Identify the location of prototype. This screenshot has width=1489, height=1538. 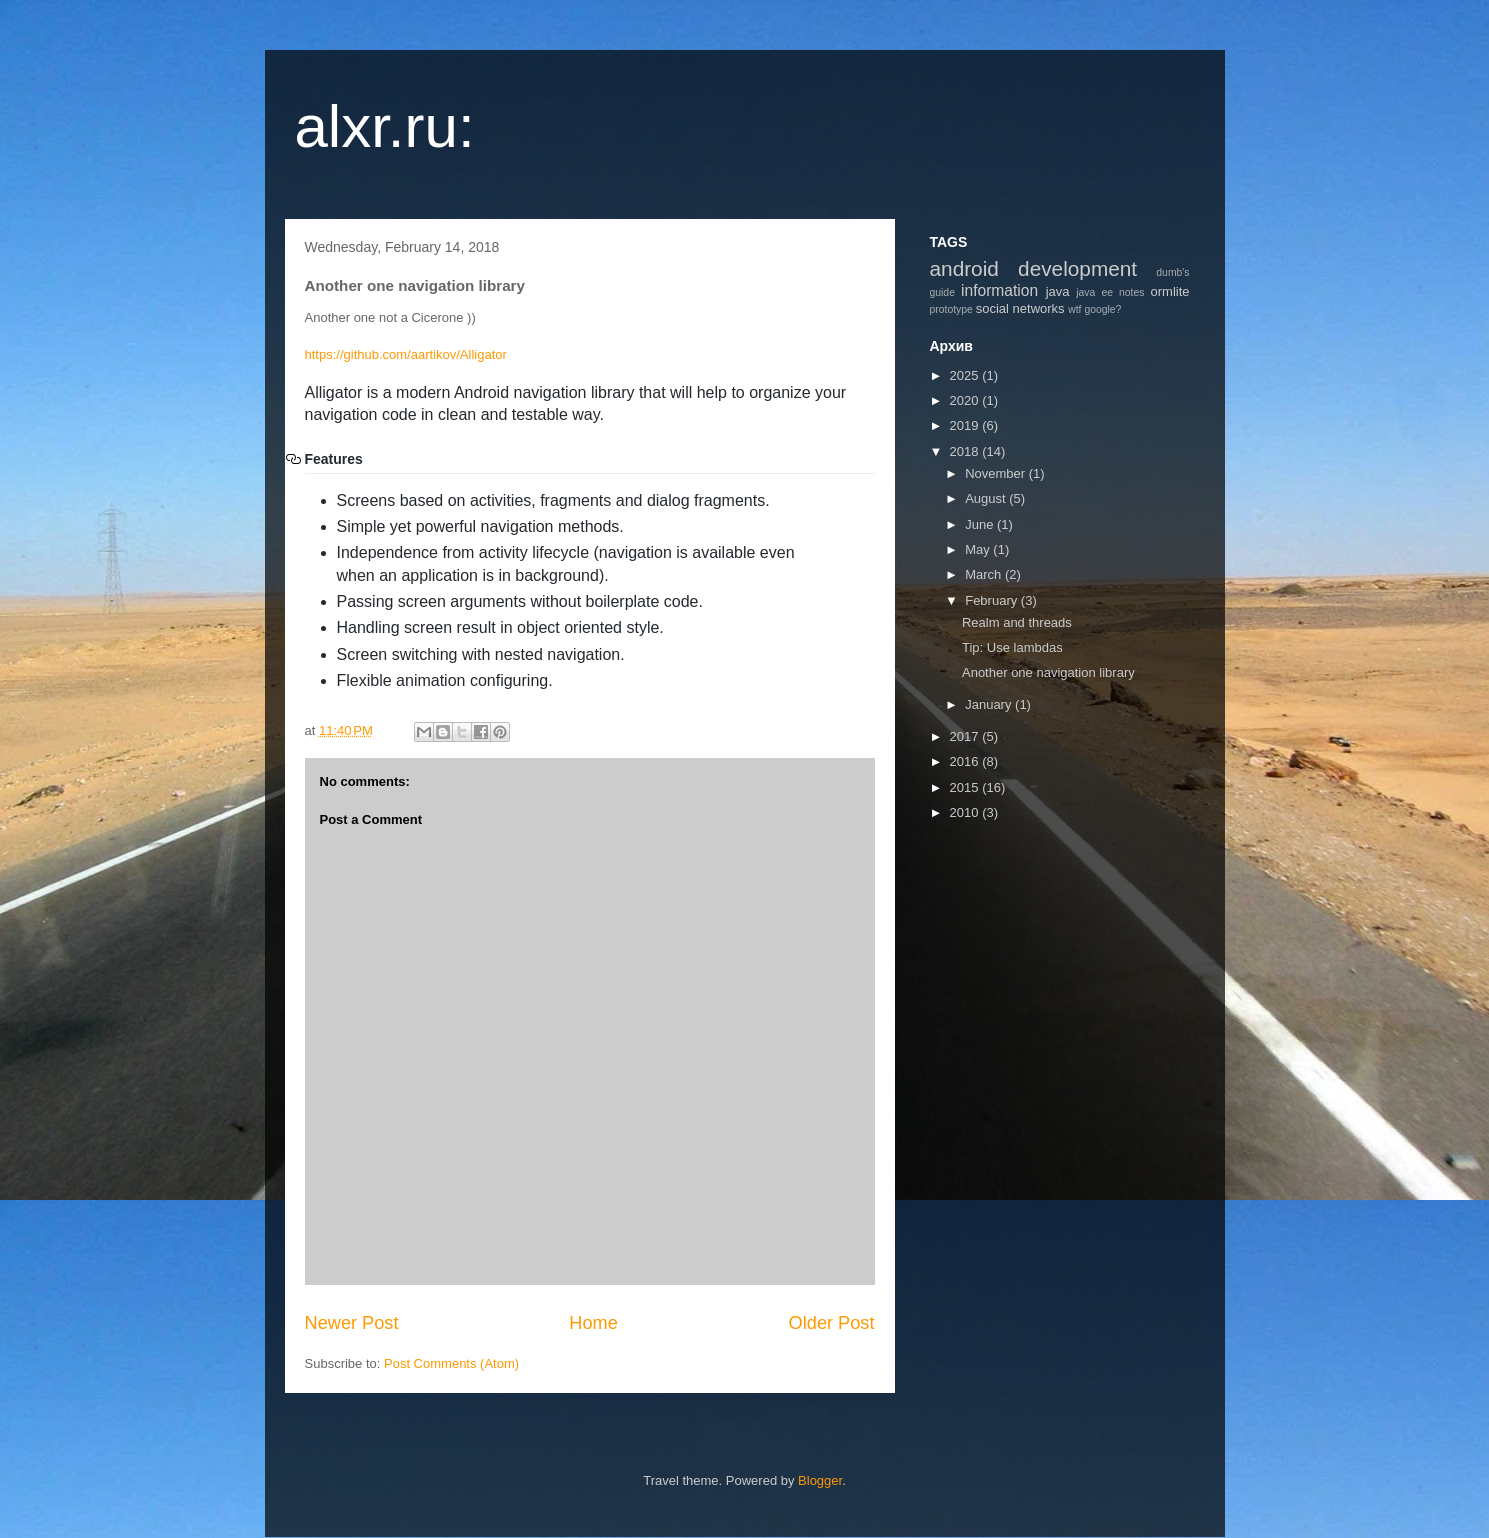
(951, 309).